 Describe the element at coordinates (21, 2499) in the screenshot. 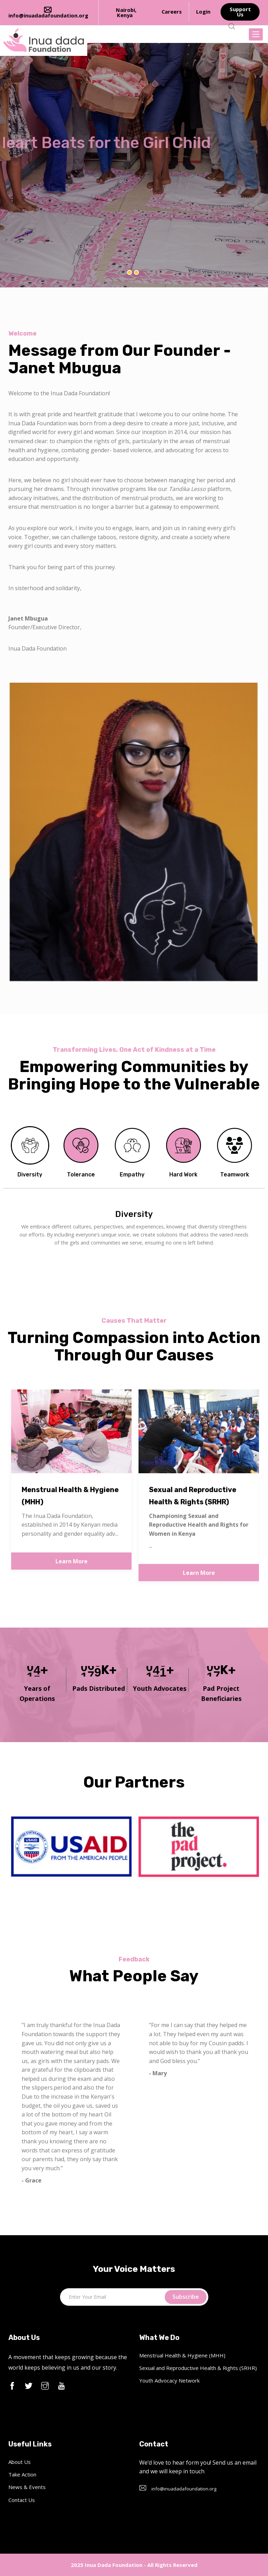

I see `Contact Us` at that location.